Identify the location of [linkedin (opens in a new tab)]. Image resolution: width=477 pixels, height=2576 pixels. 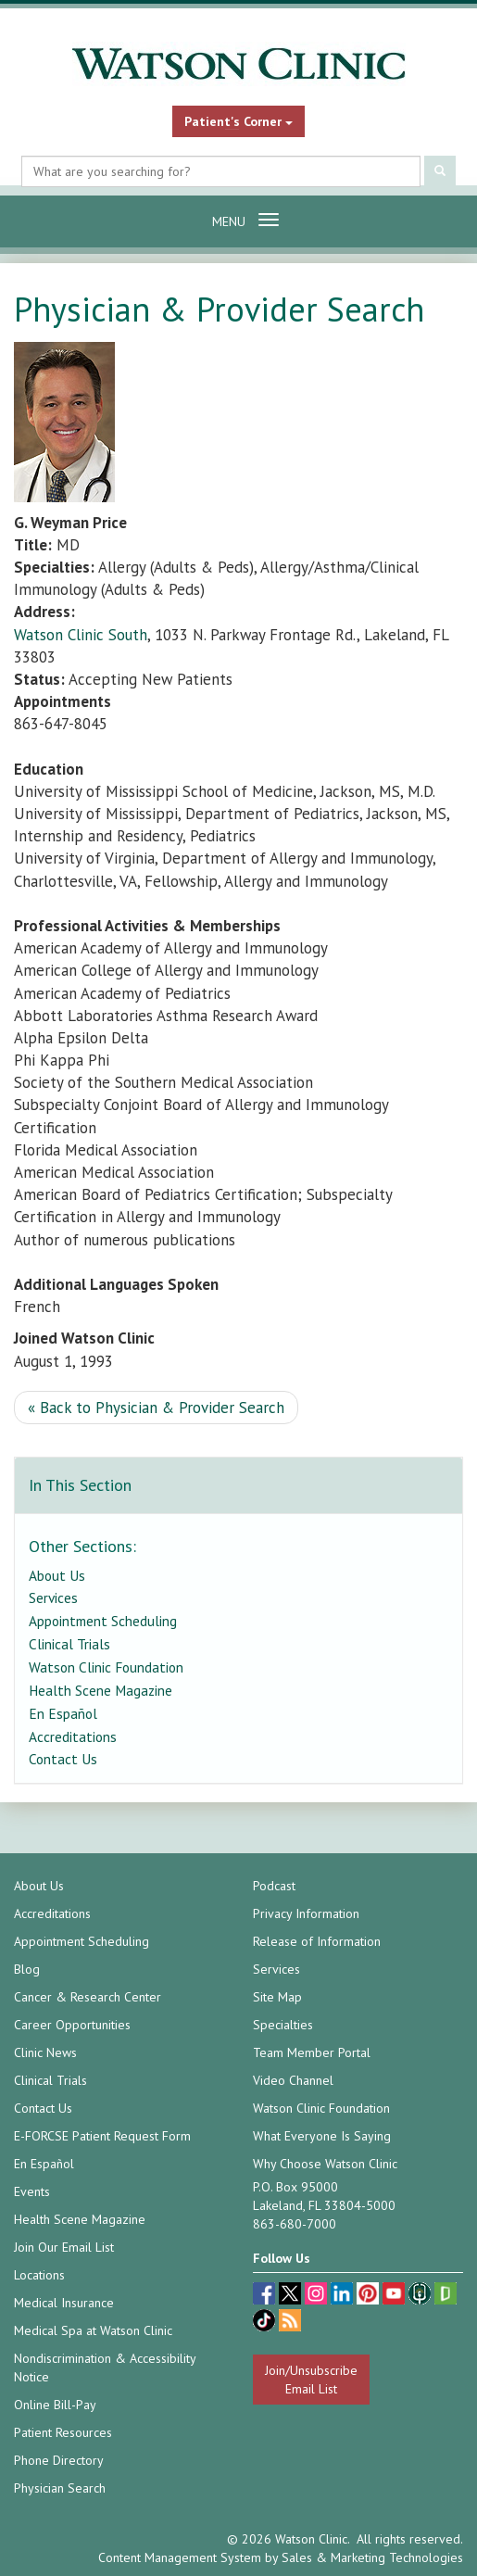
(344, 2295).